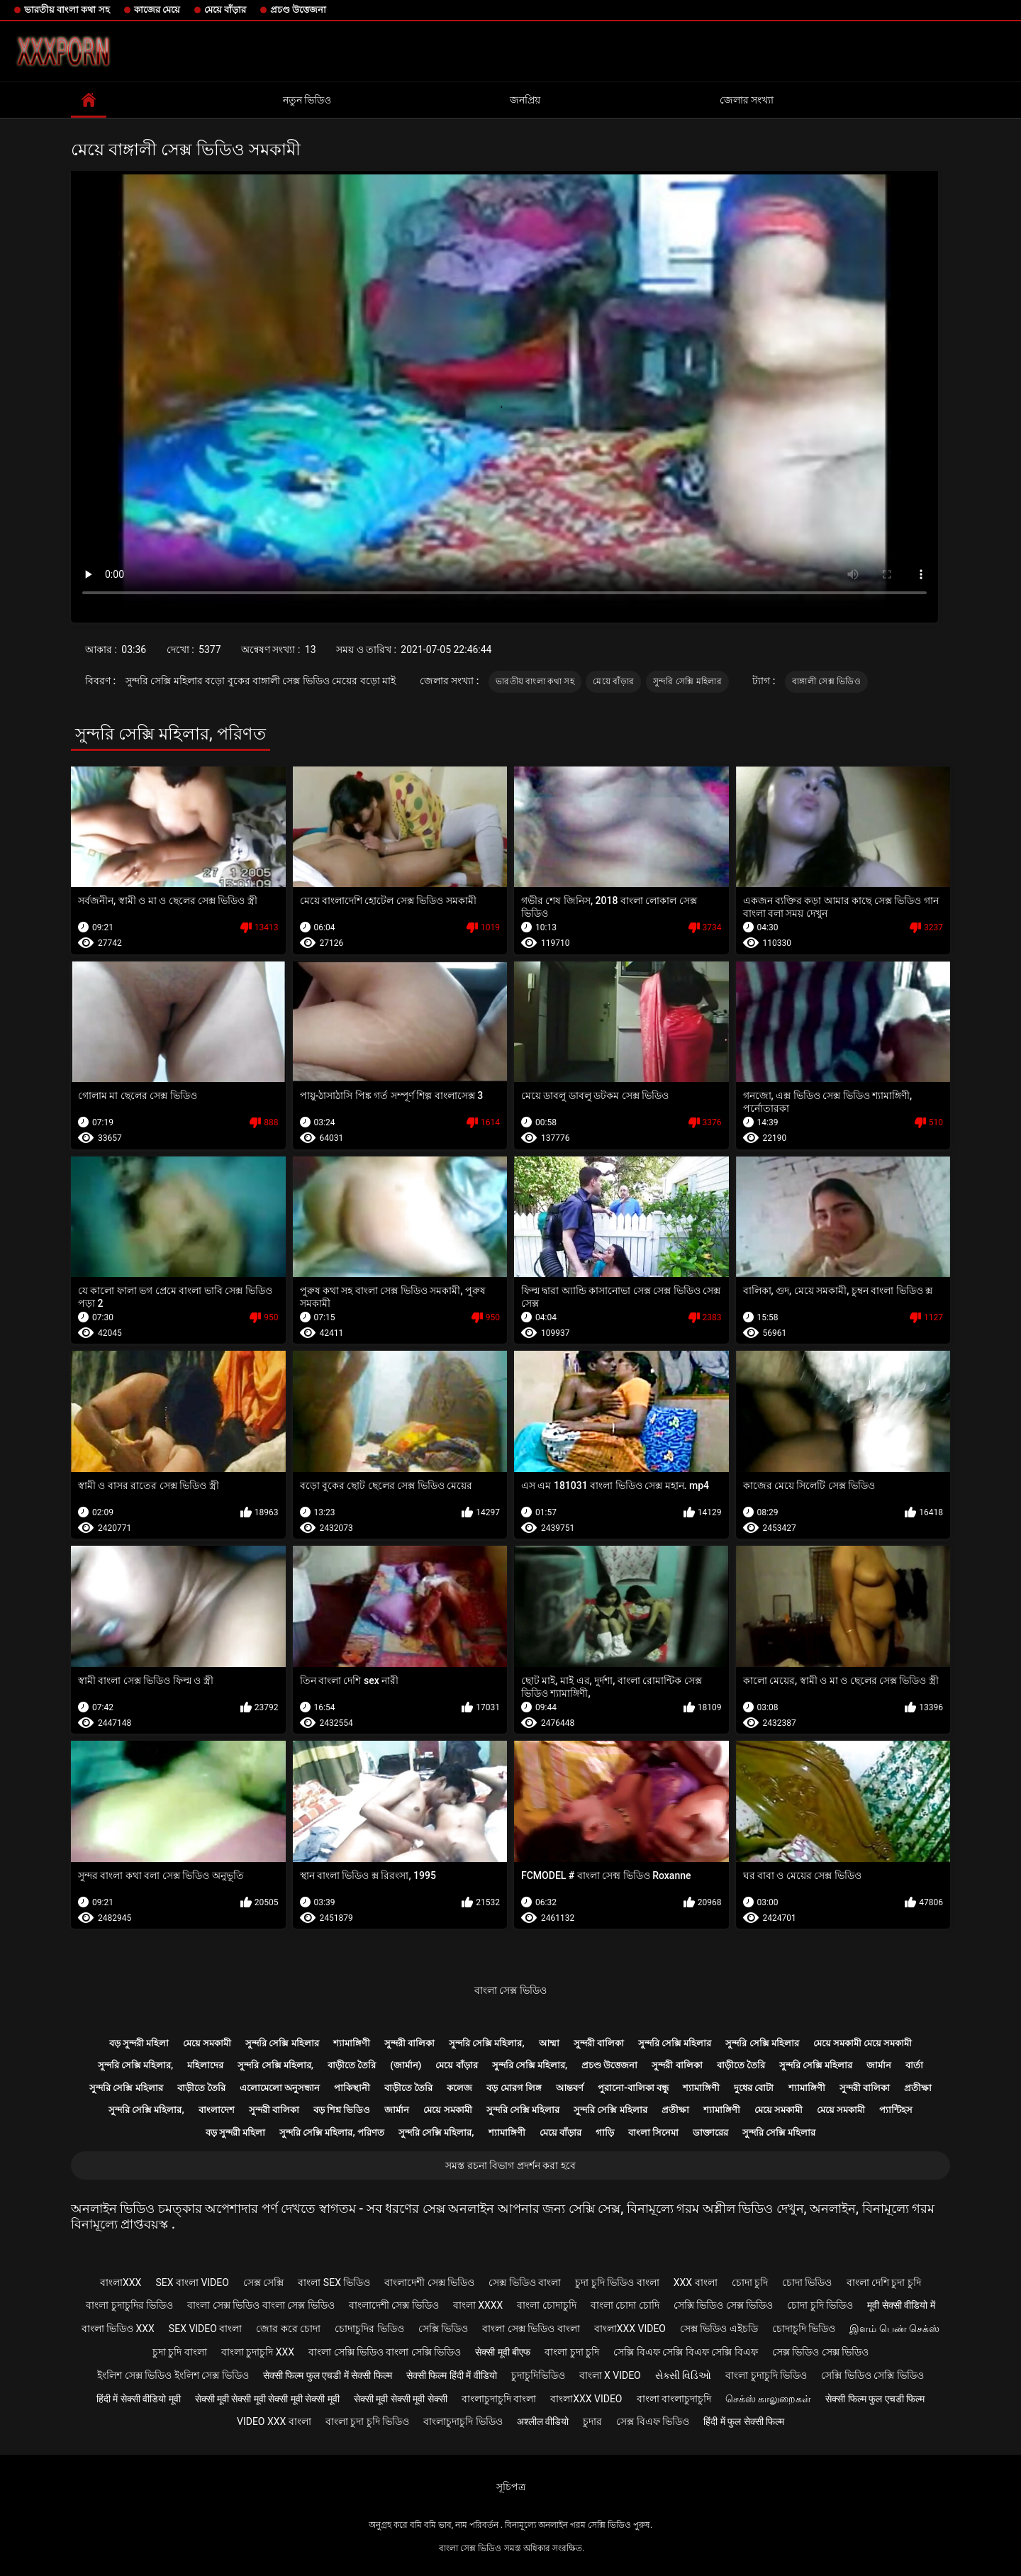  What do you see at coordinates (747, 100) in the screenshot?
I see `জেলার সংখ্যা` at bounding box center [747, 100].